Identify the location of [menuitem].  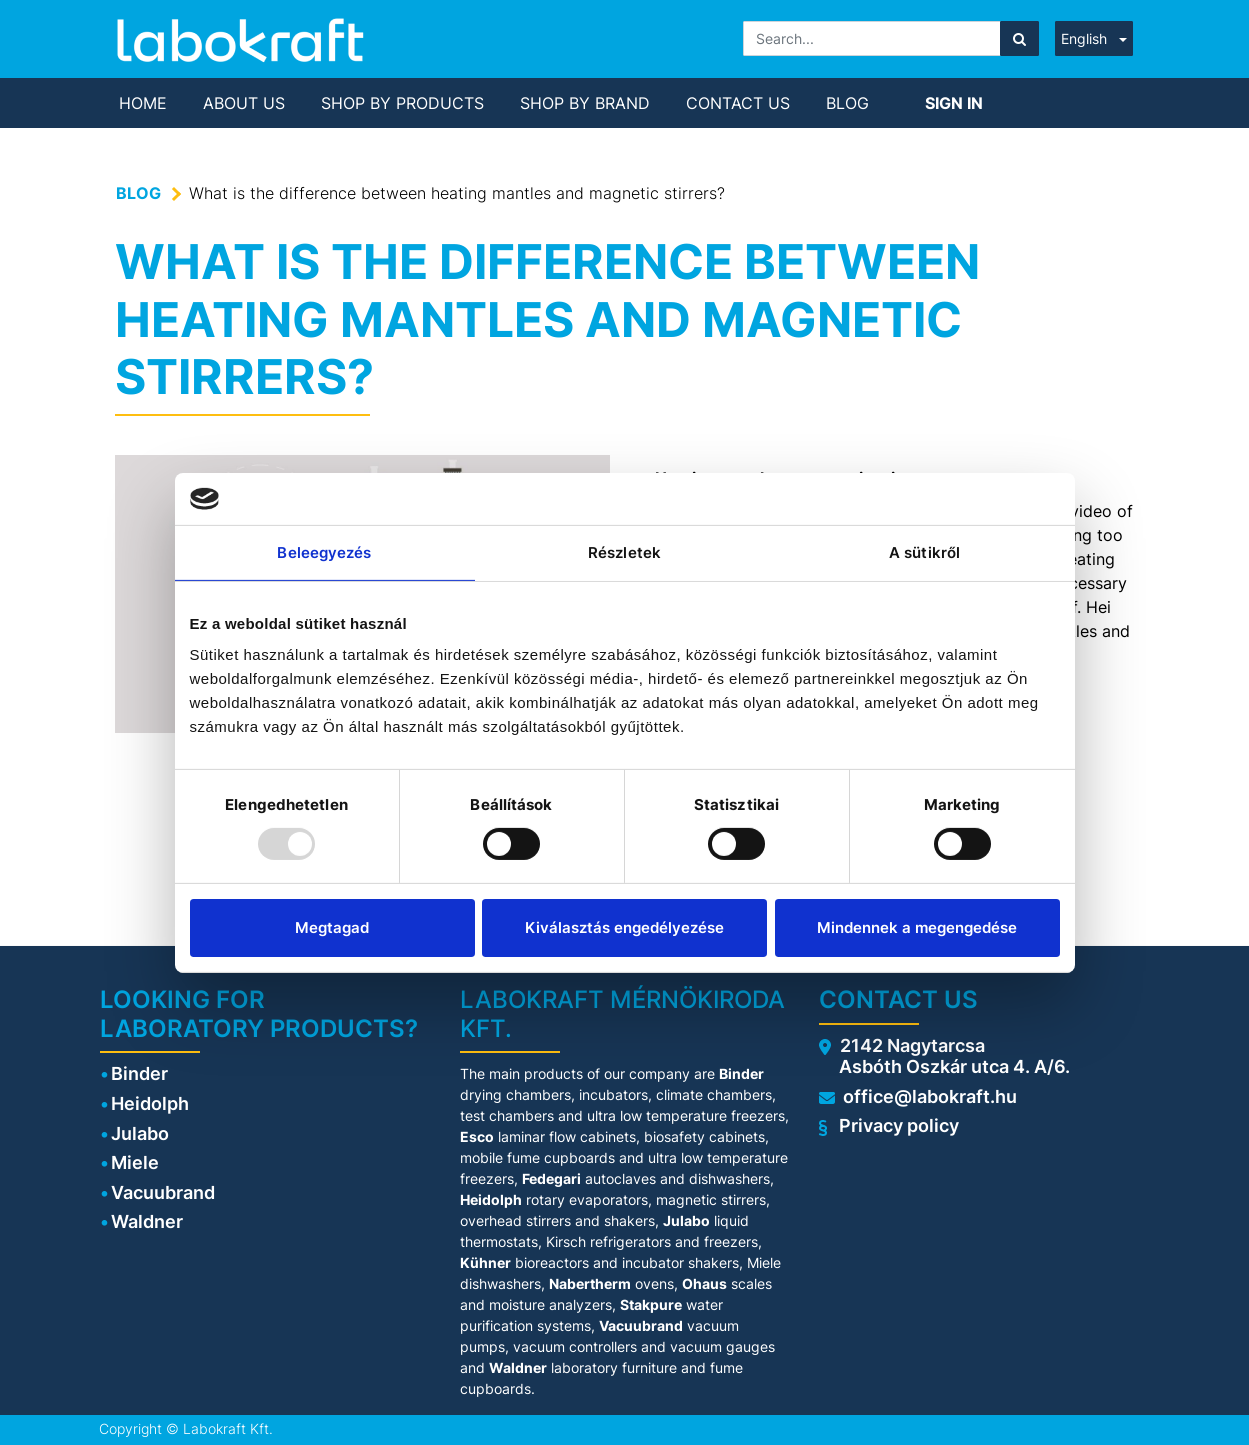
(143, 103).